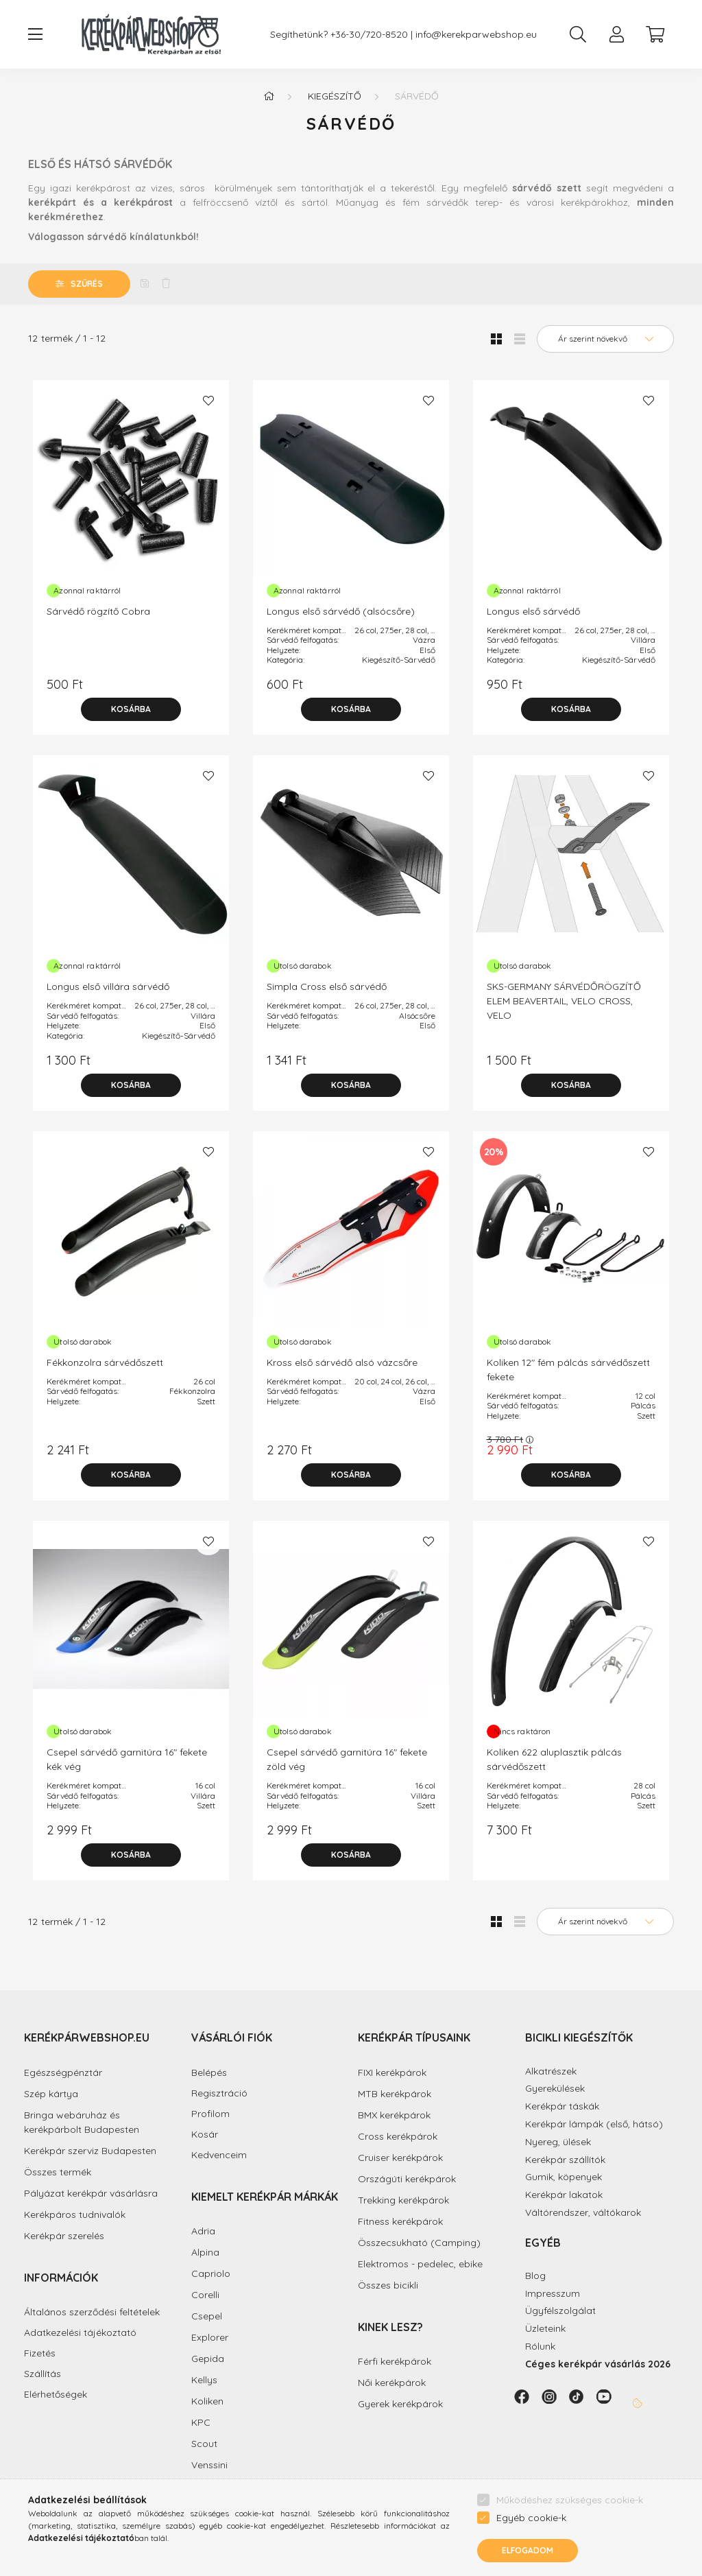 This screenshot has height=2576, width=702. What do you see at coordinates (98, 611) in the screenshot?
I see `Sárvédő rögzítő Cobra` at bounding box center [98, 611].